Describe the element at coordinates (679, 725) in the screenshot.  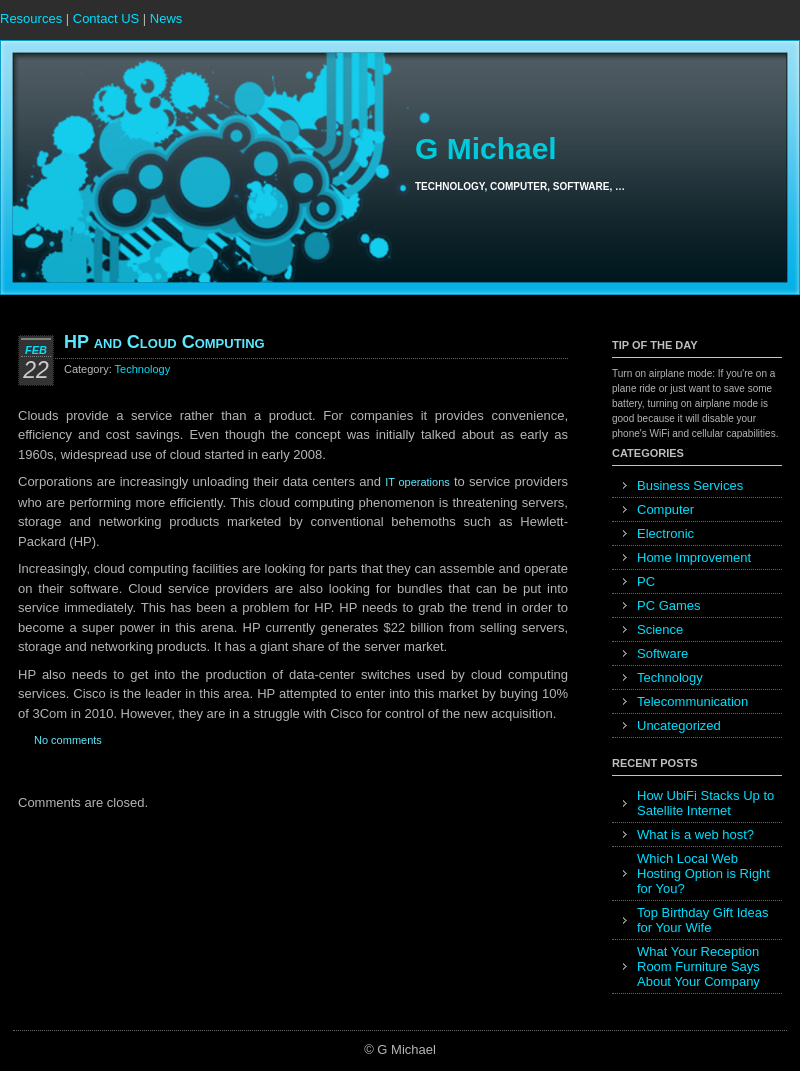
I see `Uncategorized` at that location.